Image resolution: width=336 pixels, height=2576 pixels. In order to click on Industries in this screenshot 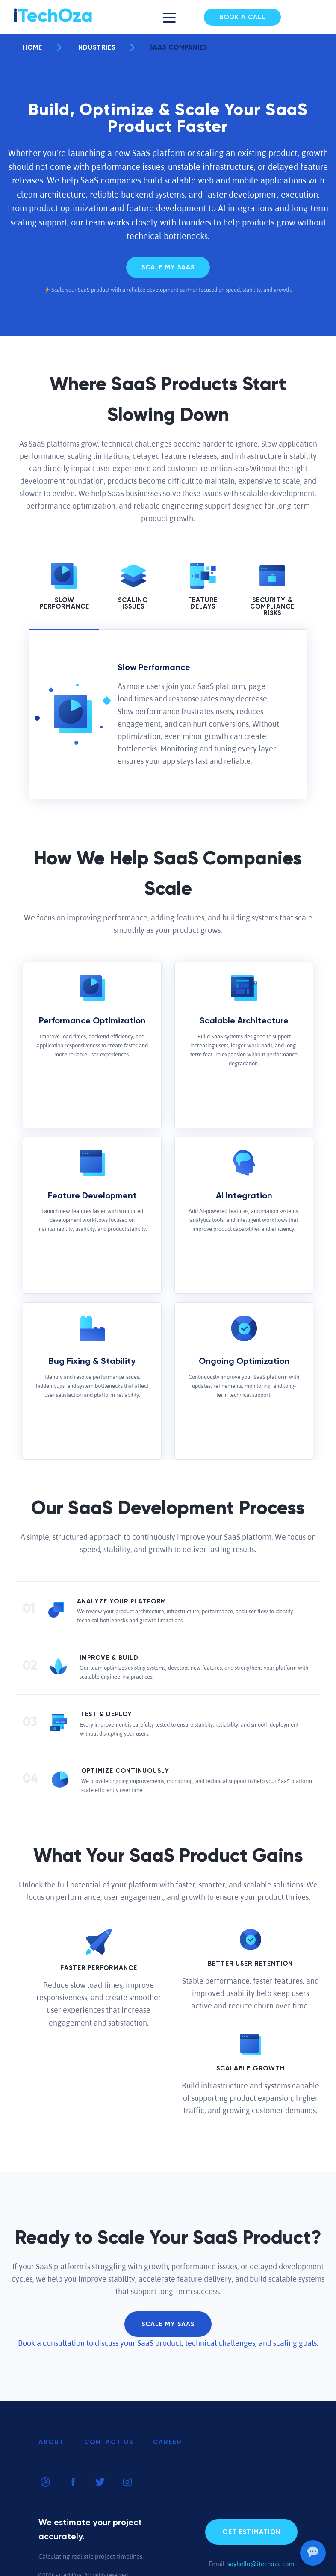, I will do `click(86, 47)`.